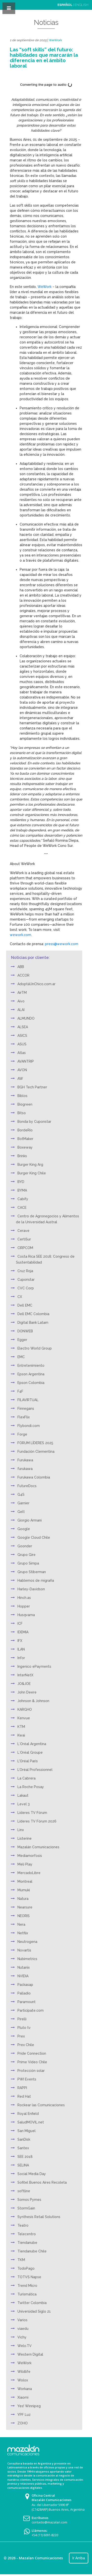 The width and height of the screenshot is (92, 2576). What do you see at coordinates (20, 1079) in the screenshot?
I see `AW` at bounding box center [20, 1079].